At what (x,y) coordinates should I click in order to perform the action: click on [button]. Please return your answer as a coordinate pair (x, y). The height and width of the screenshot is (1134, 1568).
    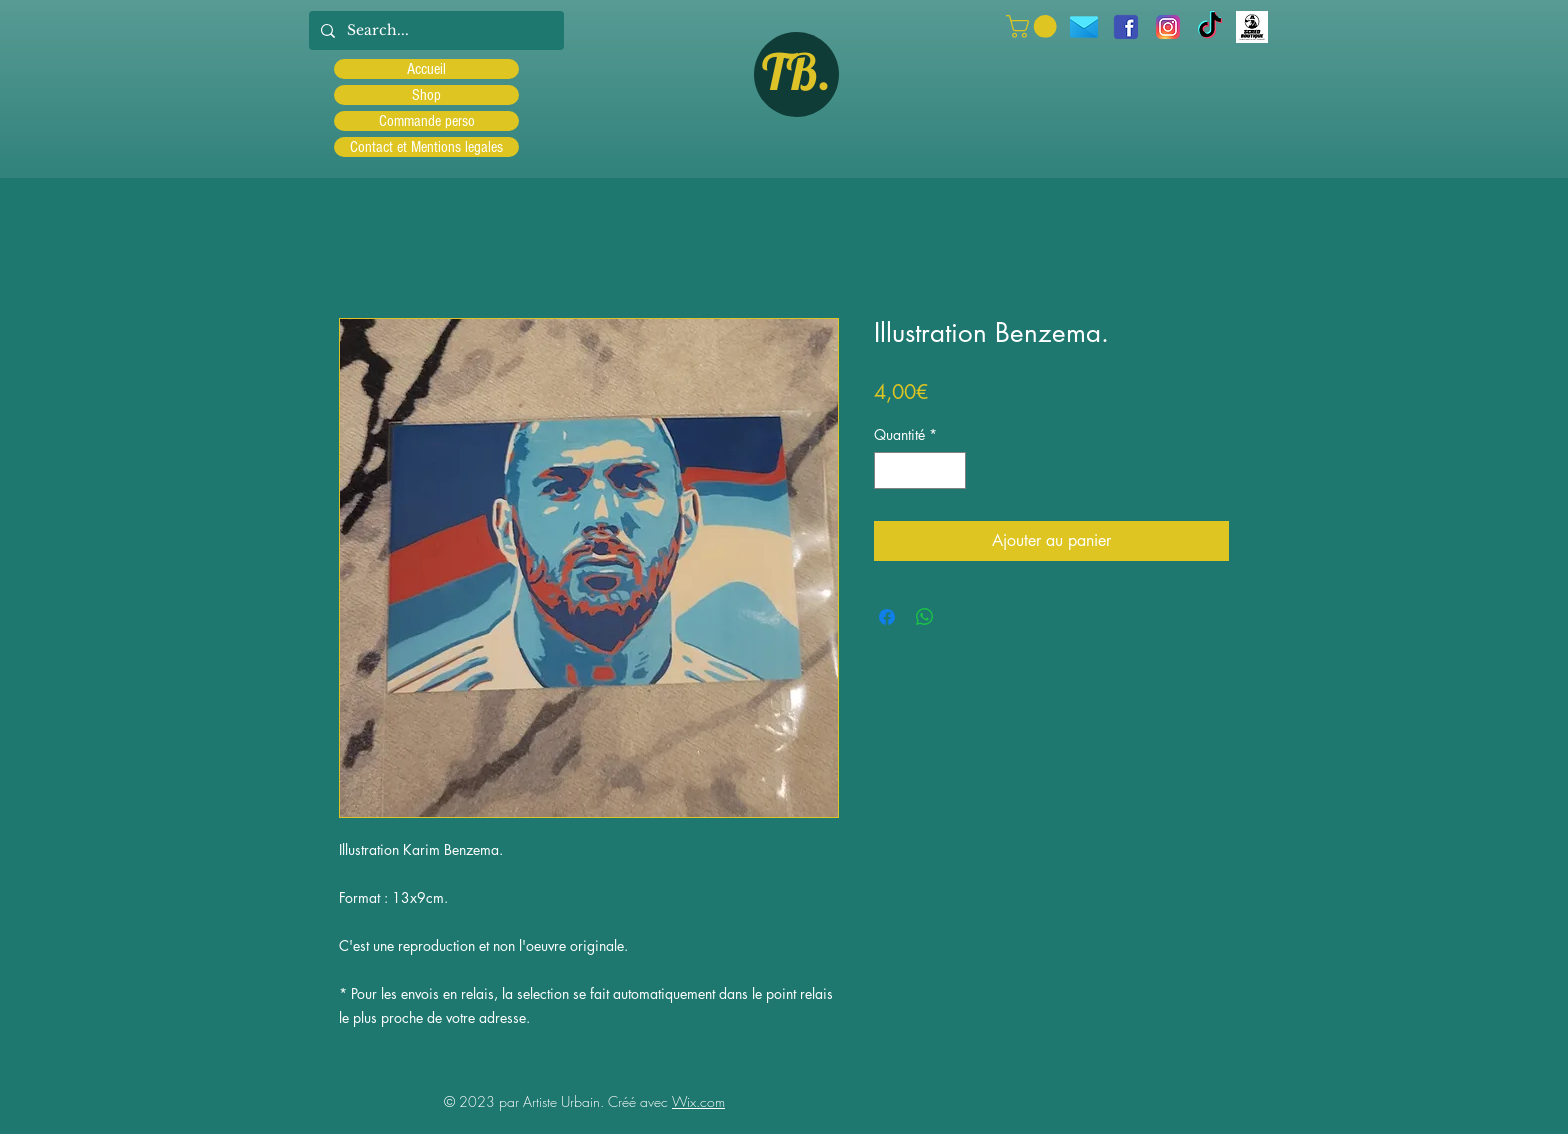
    Looking at the image, I should click on (1034, 26).